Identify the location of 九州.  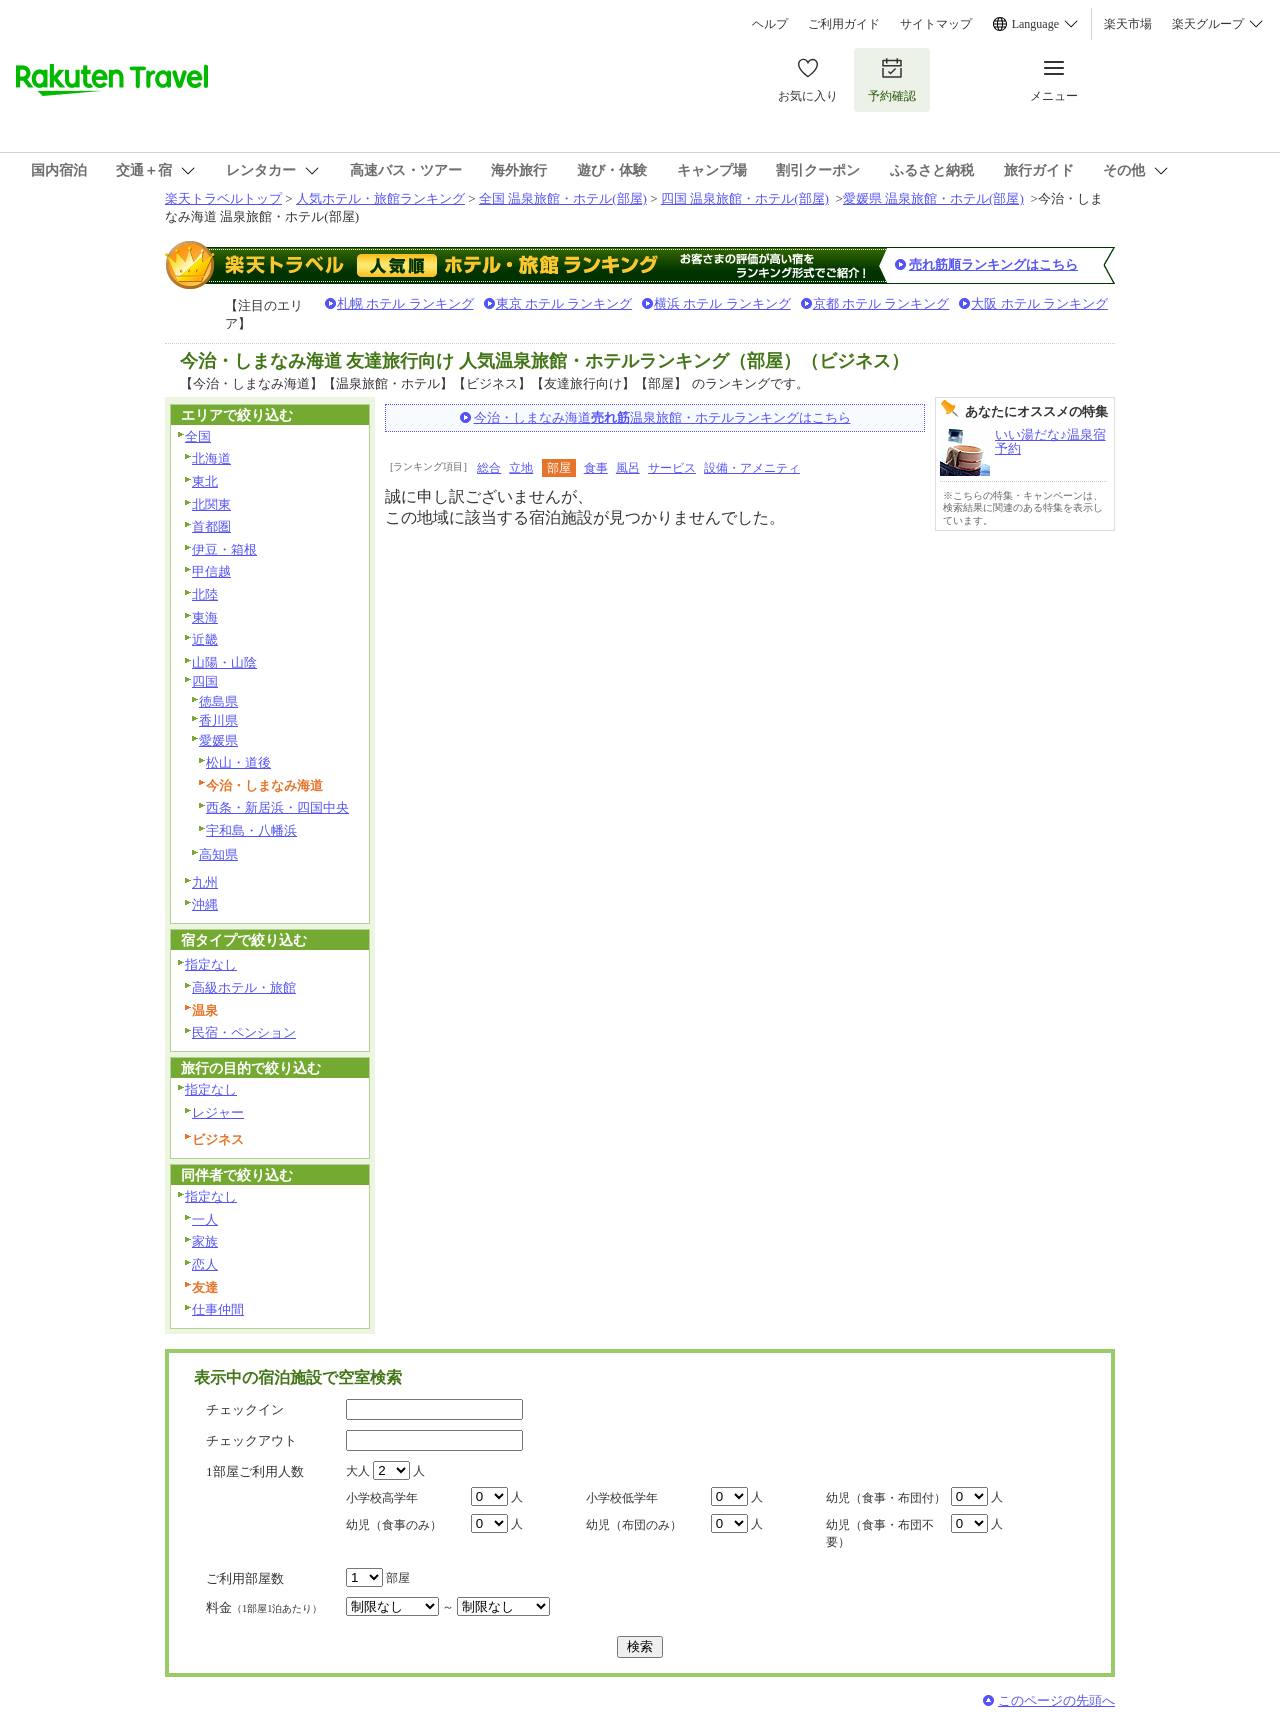
(205, 882).